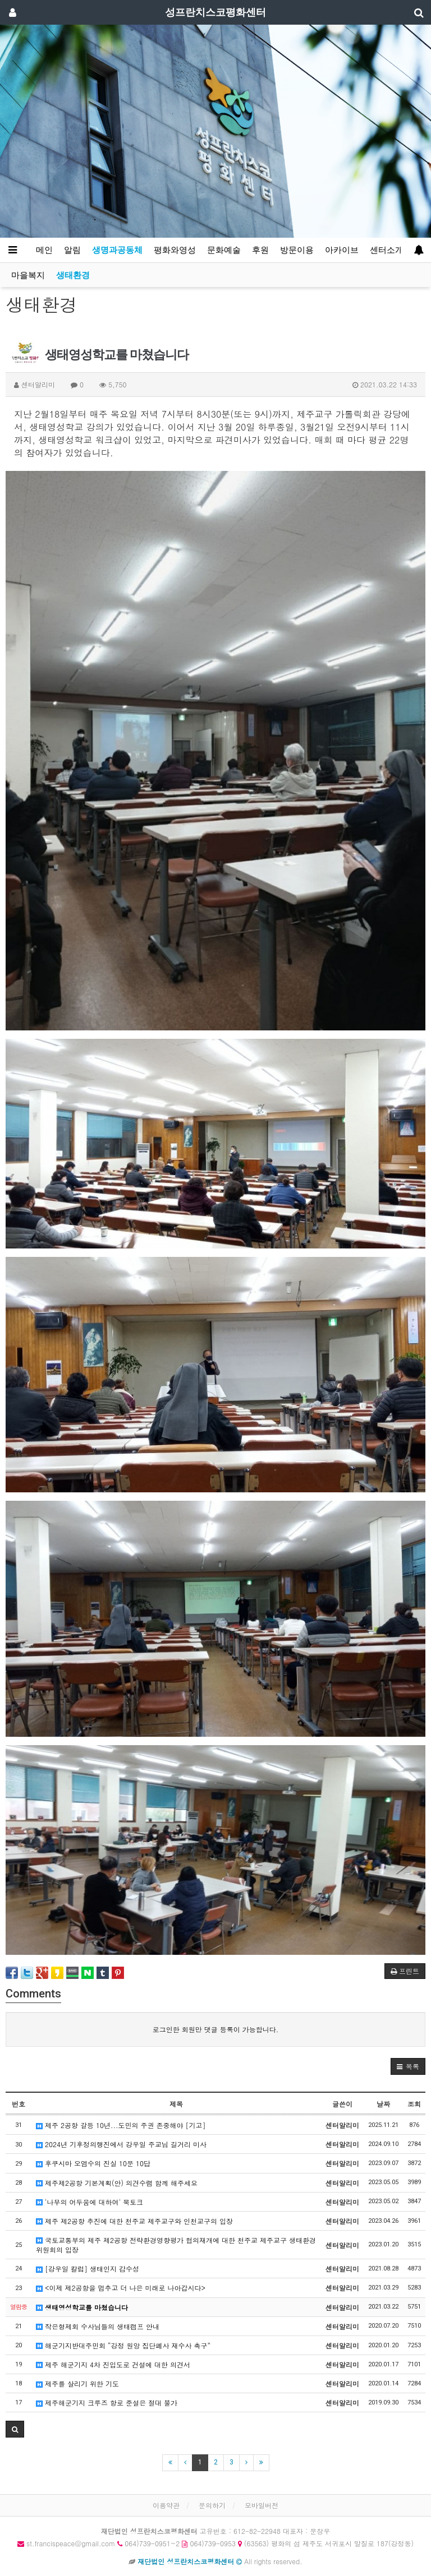 The image size is (431, 2576). I want to click on 작은형제회 수사님들의 생태캠프 안내, so click(97, 2326).